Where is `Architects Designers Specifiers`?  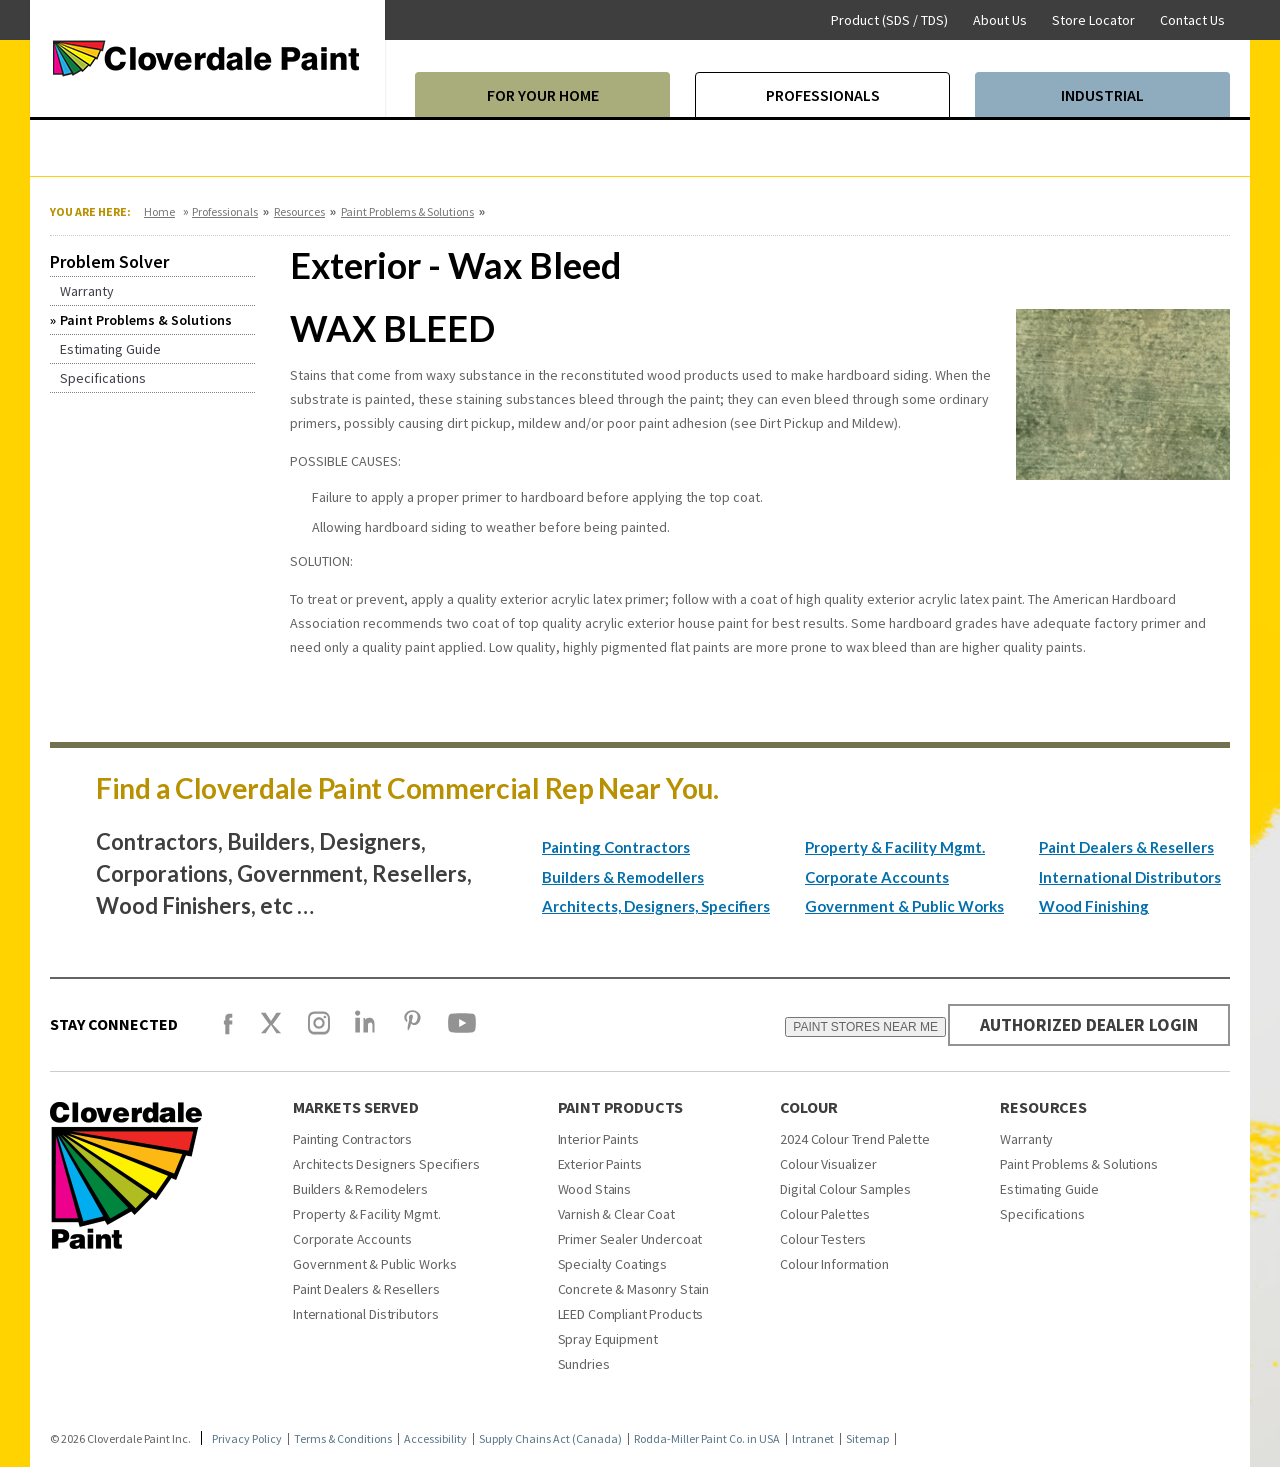 Architects Designers Specifiers is located at coordinates (386, 1164).